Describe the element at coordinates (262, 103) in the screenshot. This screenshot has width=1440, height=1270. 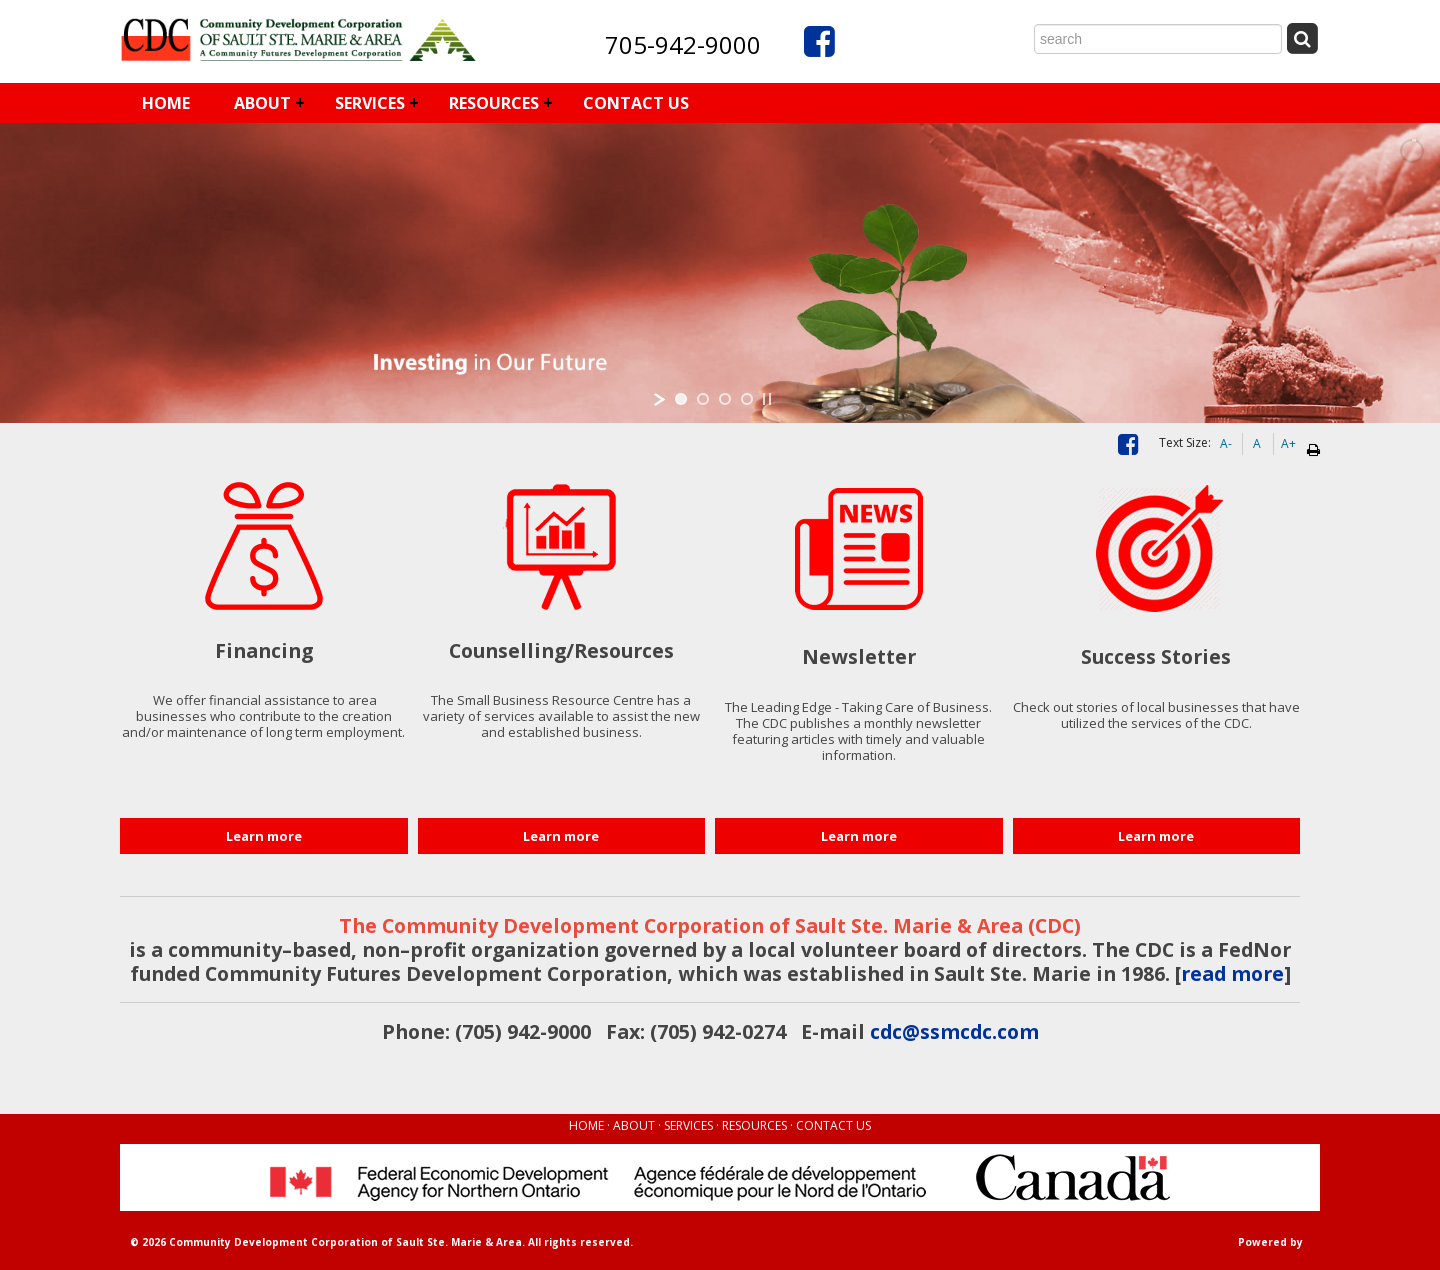
I see `ABOUT` at that location.